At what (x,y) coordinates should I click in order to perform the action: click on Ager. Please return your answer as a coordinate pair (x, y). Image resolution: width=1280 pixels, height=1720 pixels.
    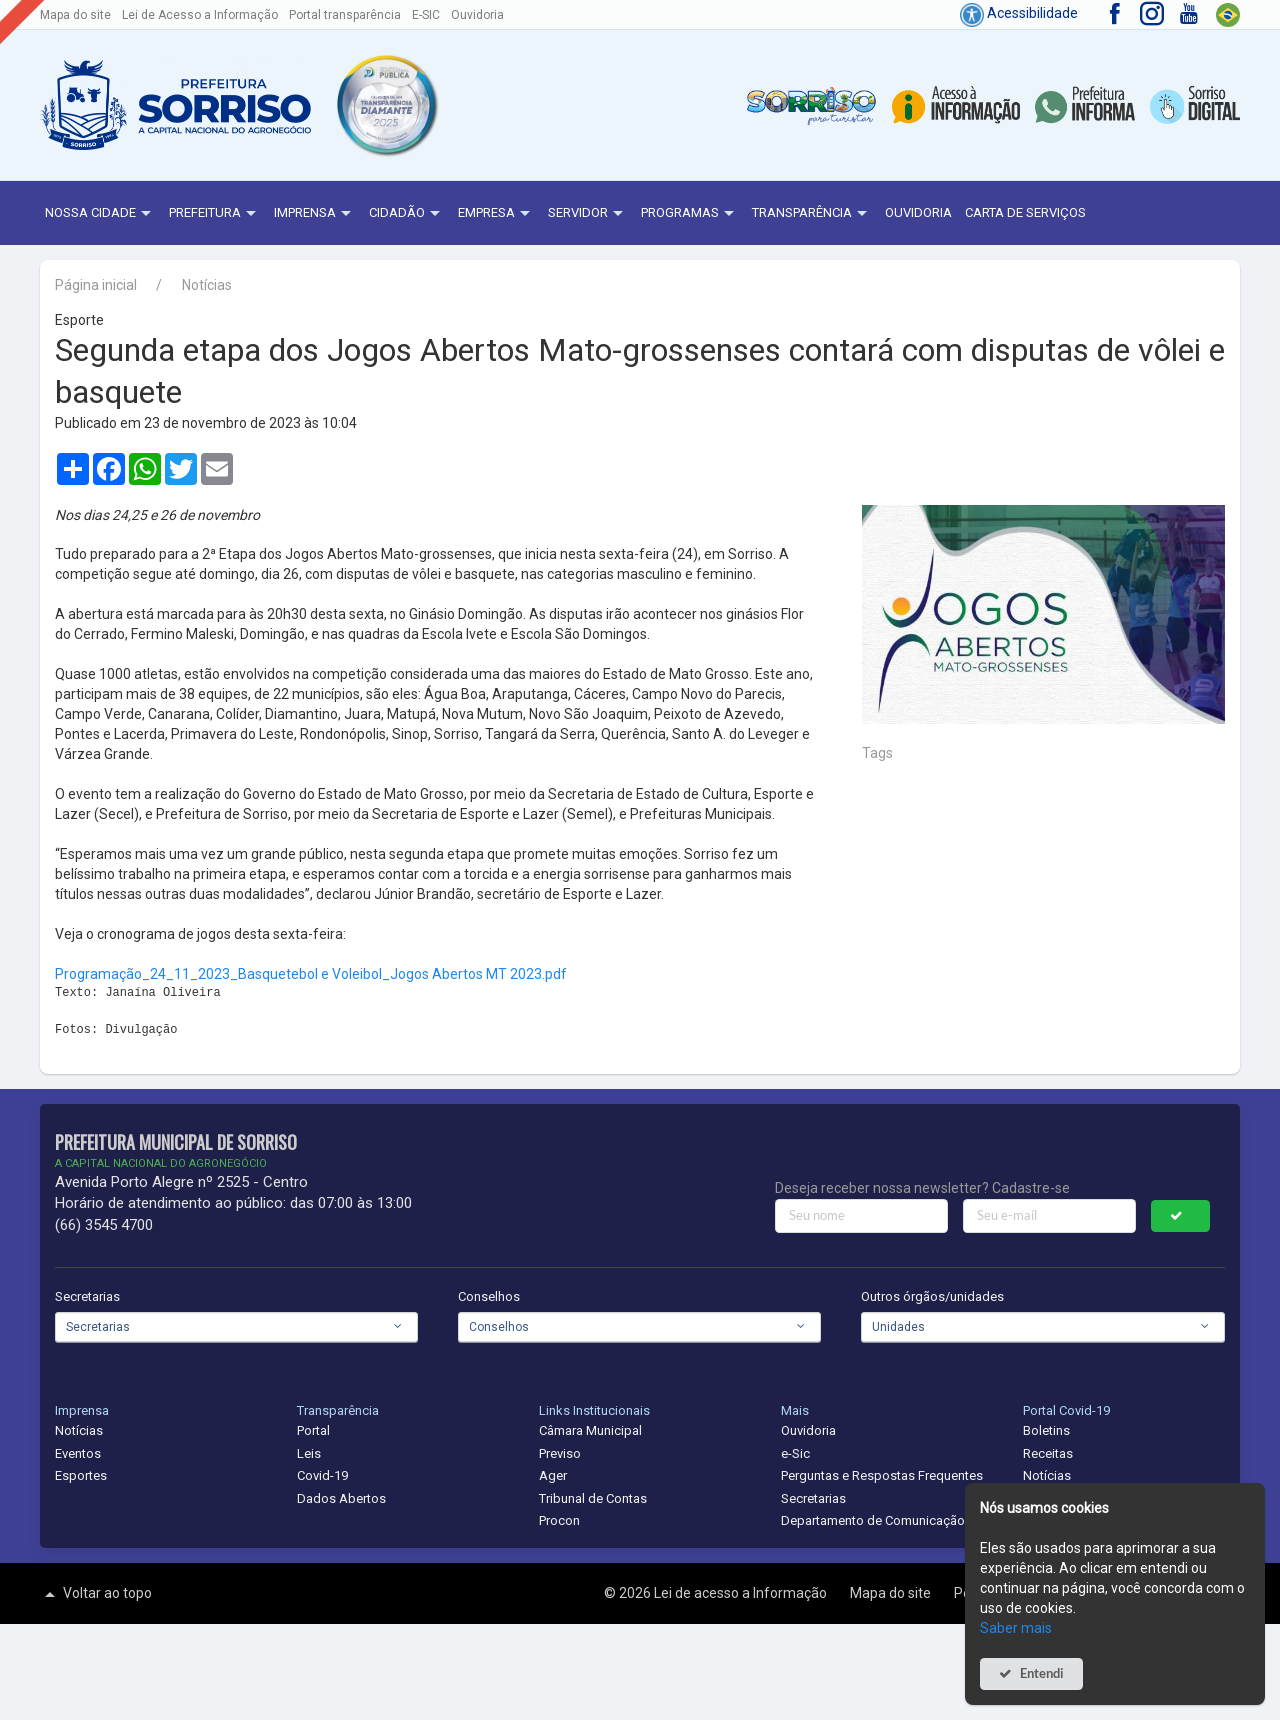
    Looking at the image, I should click on (553, 1475).